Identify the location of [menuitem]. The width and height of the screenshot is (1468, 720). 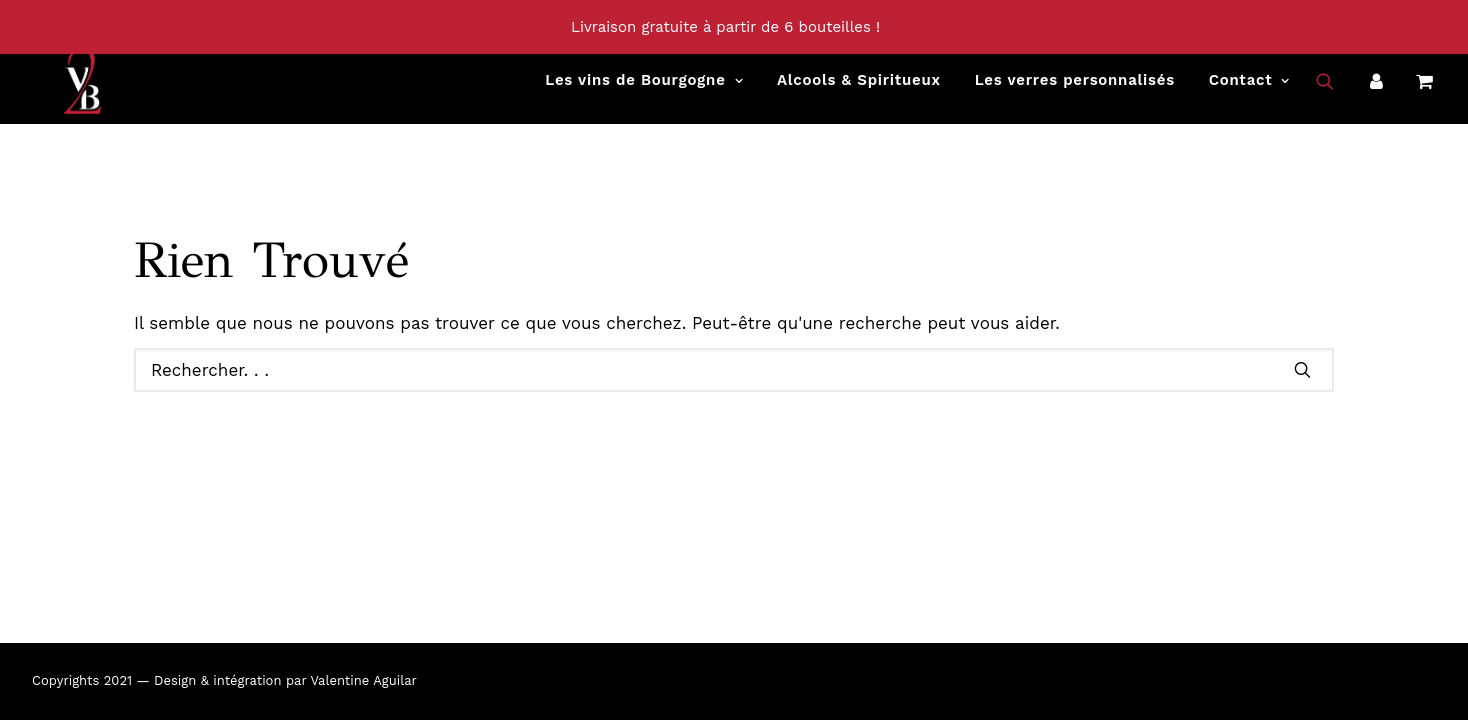
(644, 91).